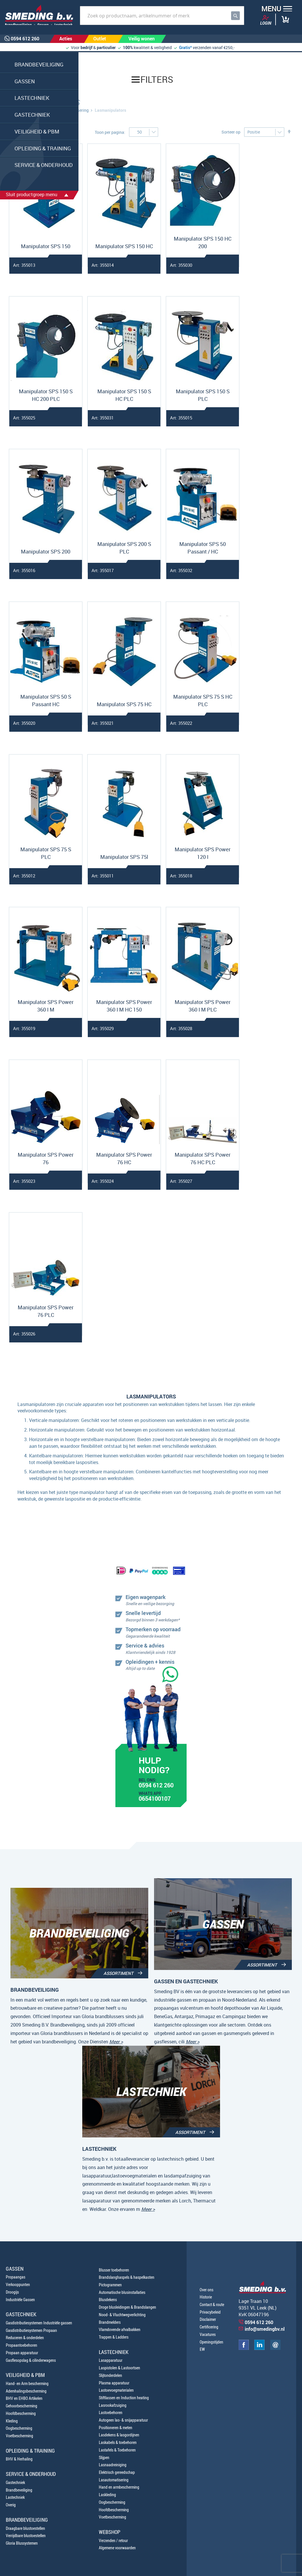 This screenshot has height=2576, width=302. What do you see at coordinates (202, 2349) in the screenshot?
I see `EW` at bounding box center [202, 2349].